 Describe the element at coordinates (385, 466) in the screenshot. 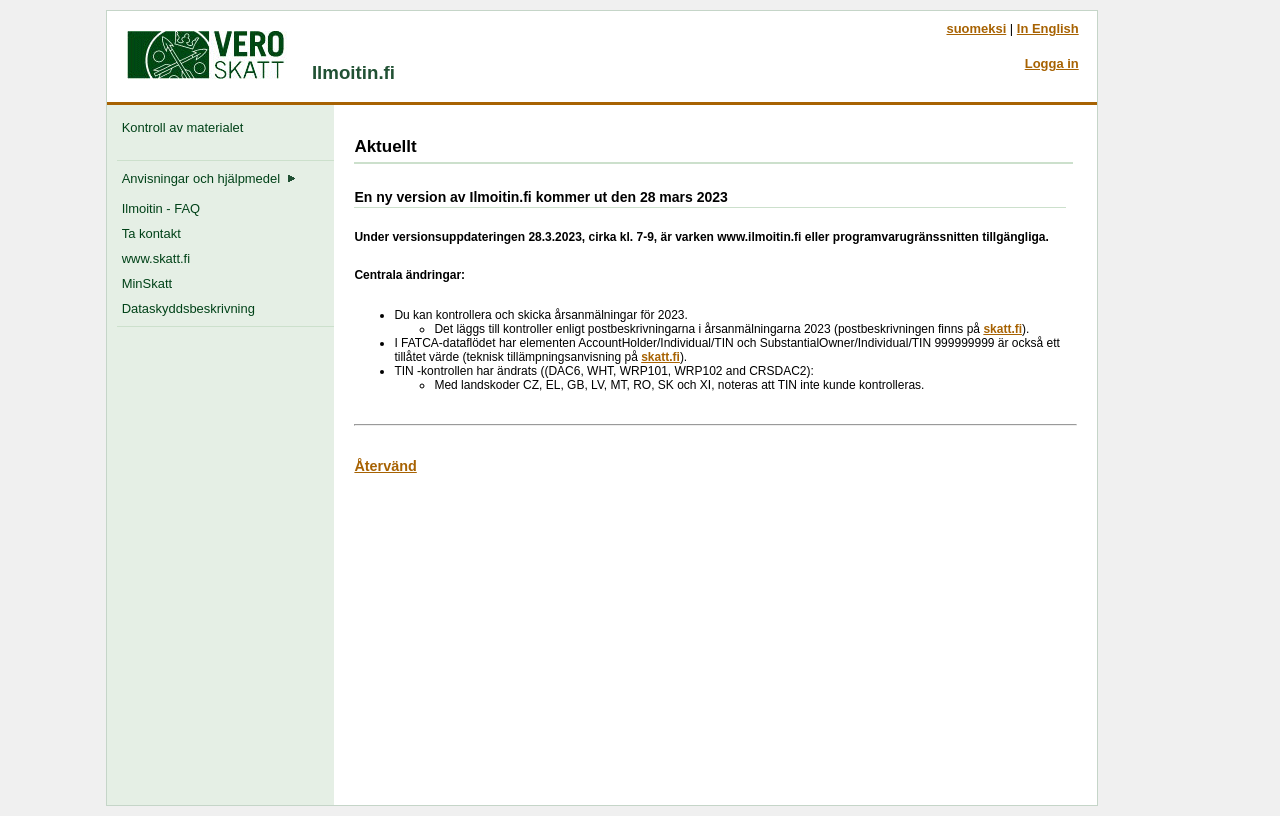

I see `Återvänd` at that location.